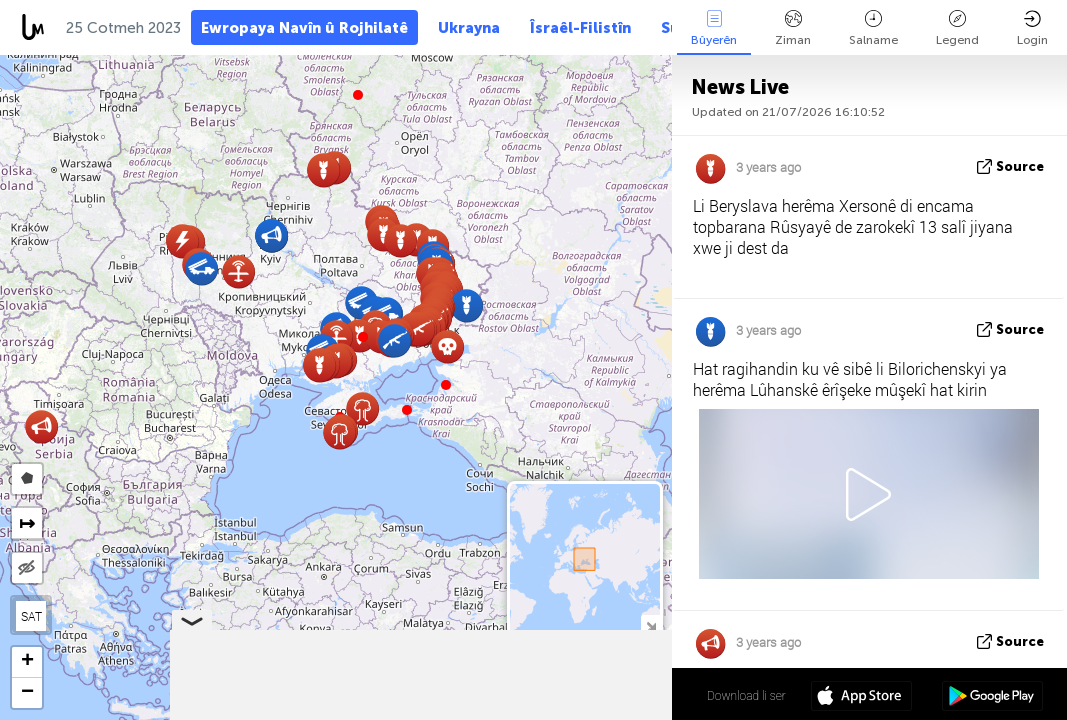 The height and width of the screenshot is (720, 1067). What do you see at coordinates (31, 616) in the screenshot?
I see `SAT` at bounding box center [31, 616].